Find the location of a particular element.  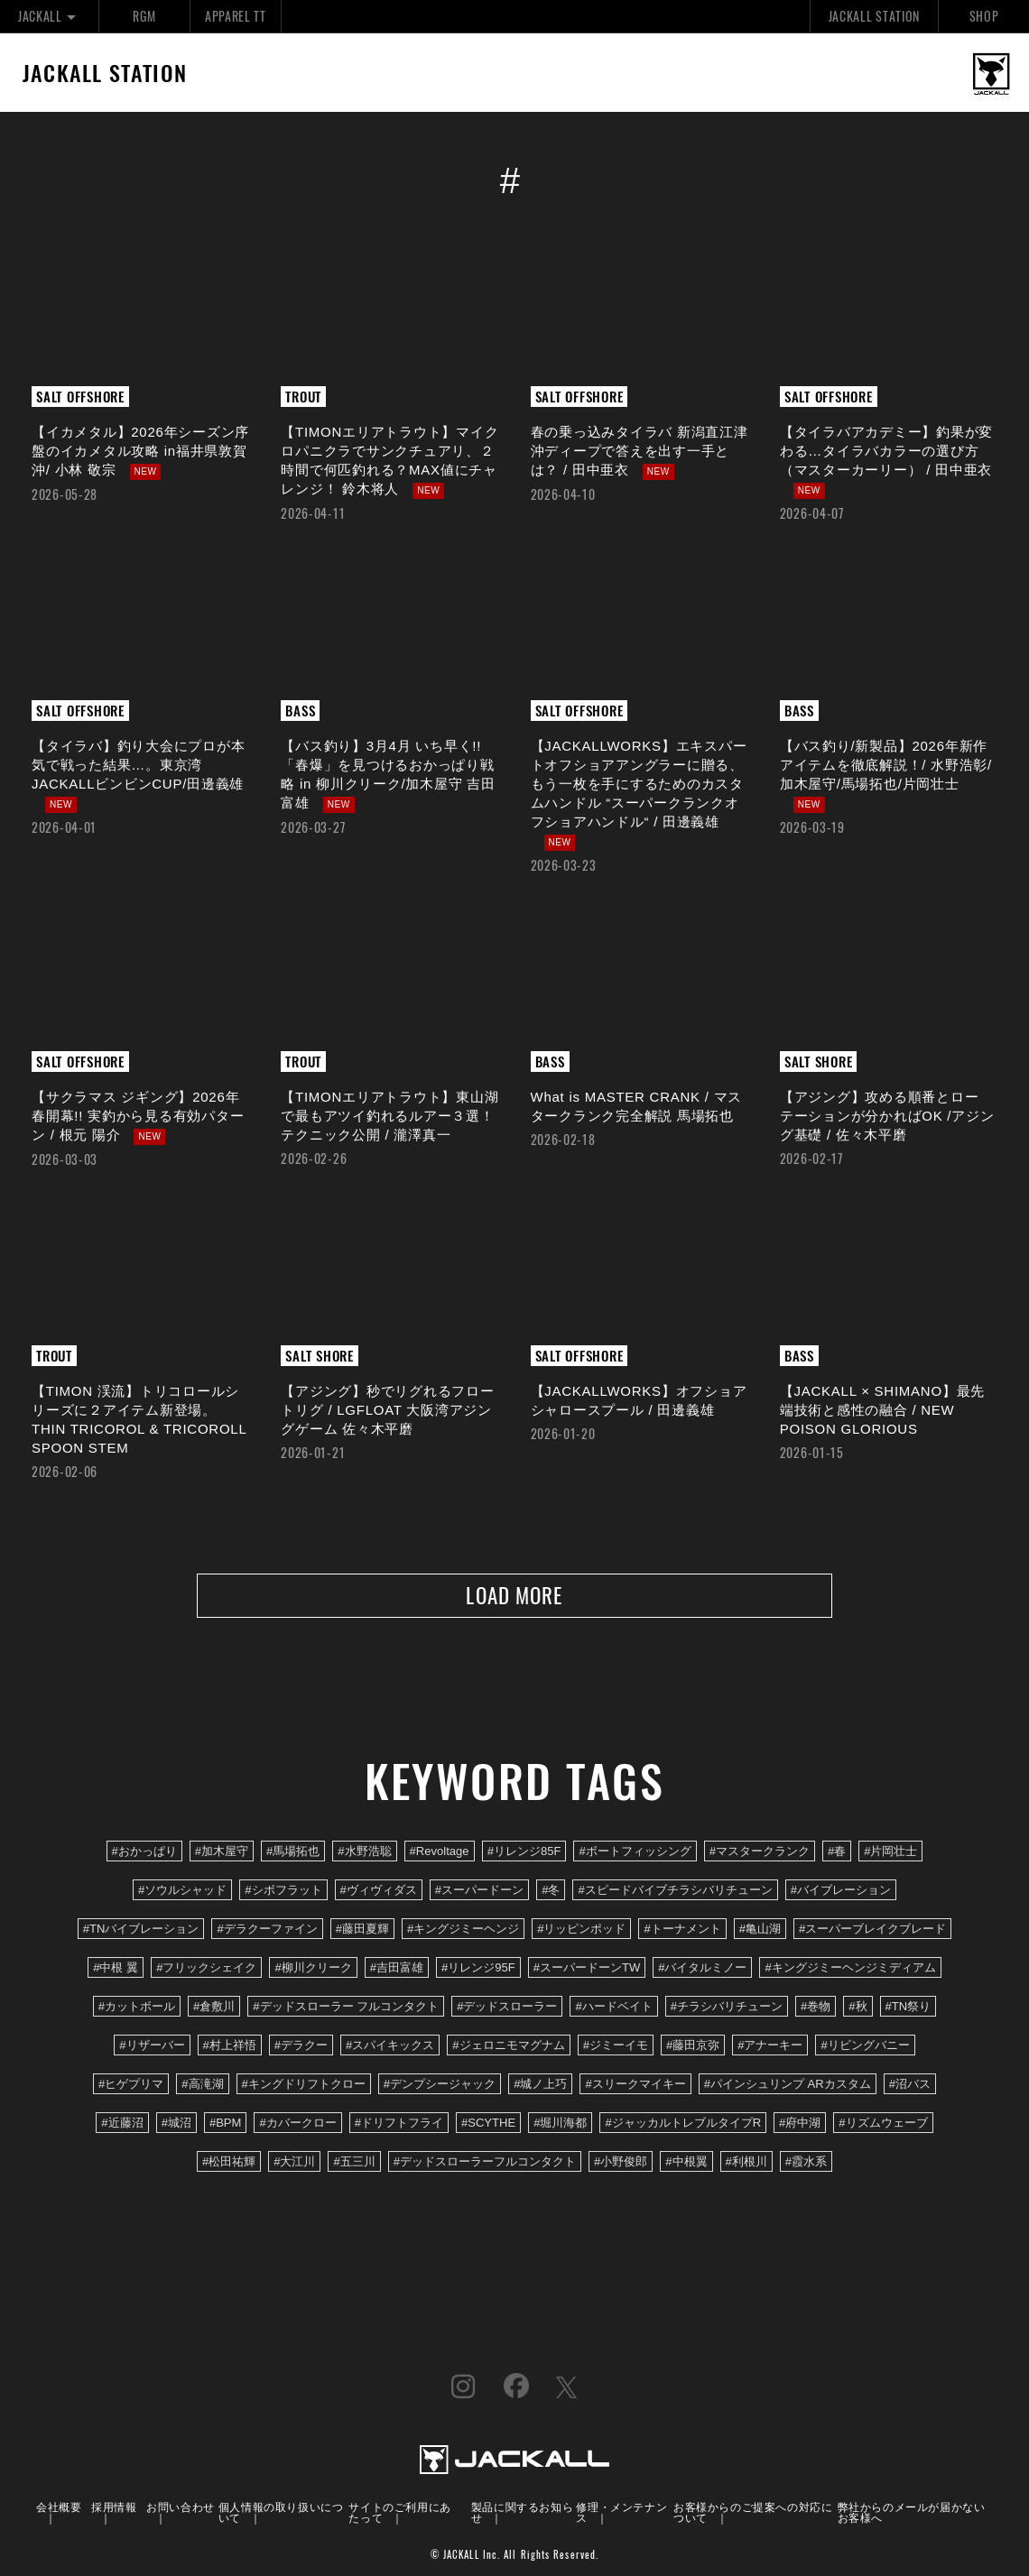

弊社からのメールが届かないお客様へ is located at coordinates (912, 2512).